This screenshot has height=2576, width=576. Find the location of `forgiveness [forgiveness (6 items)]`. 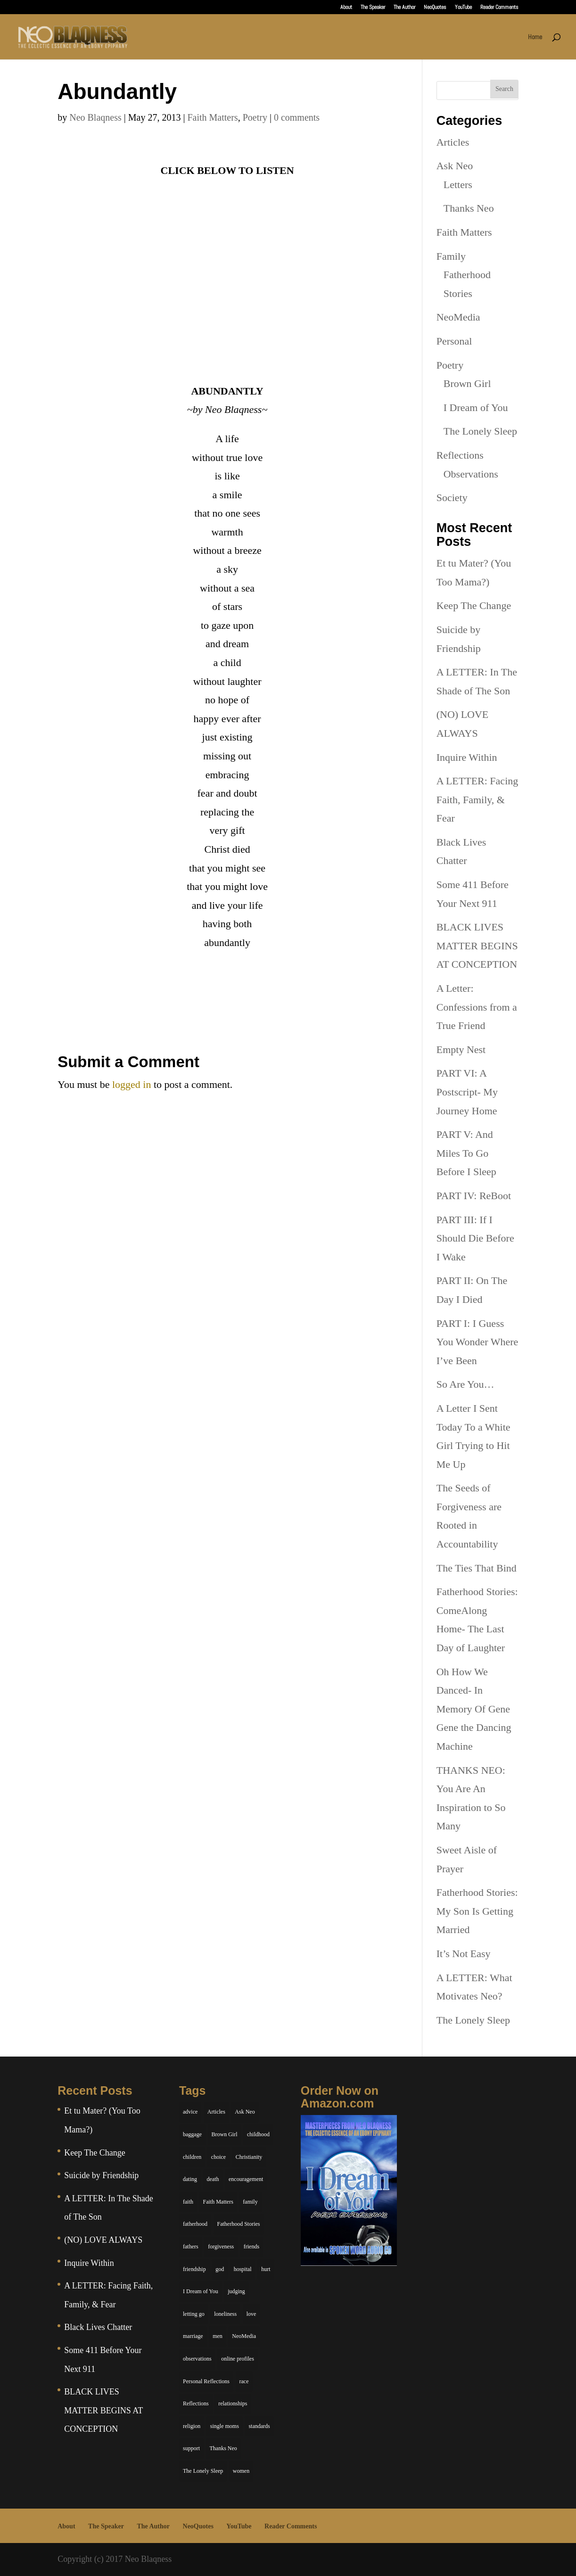

forgiveness [forgiveness (6 items)] is located at coordinates (221, 2246).